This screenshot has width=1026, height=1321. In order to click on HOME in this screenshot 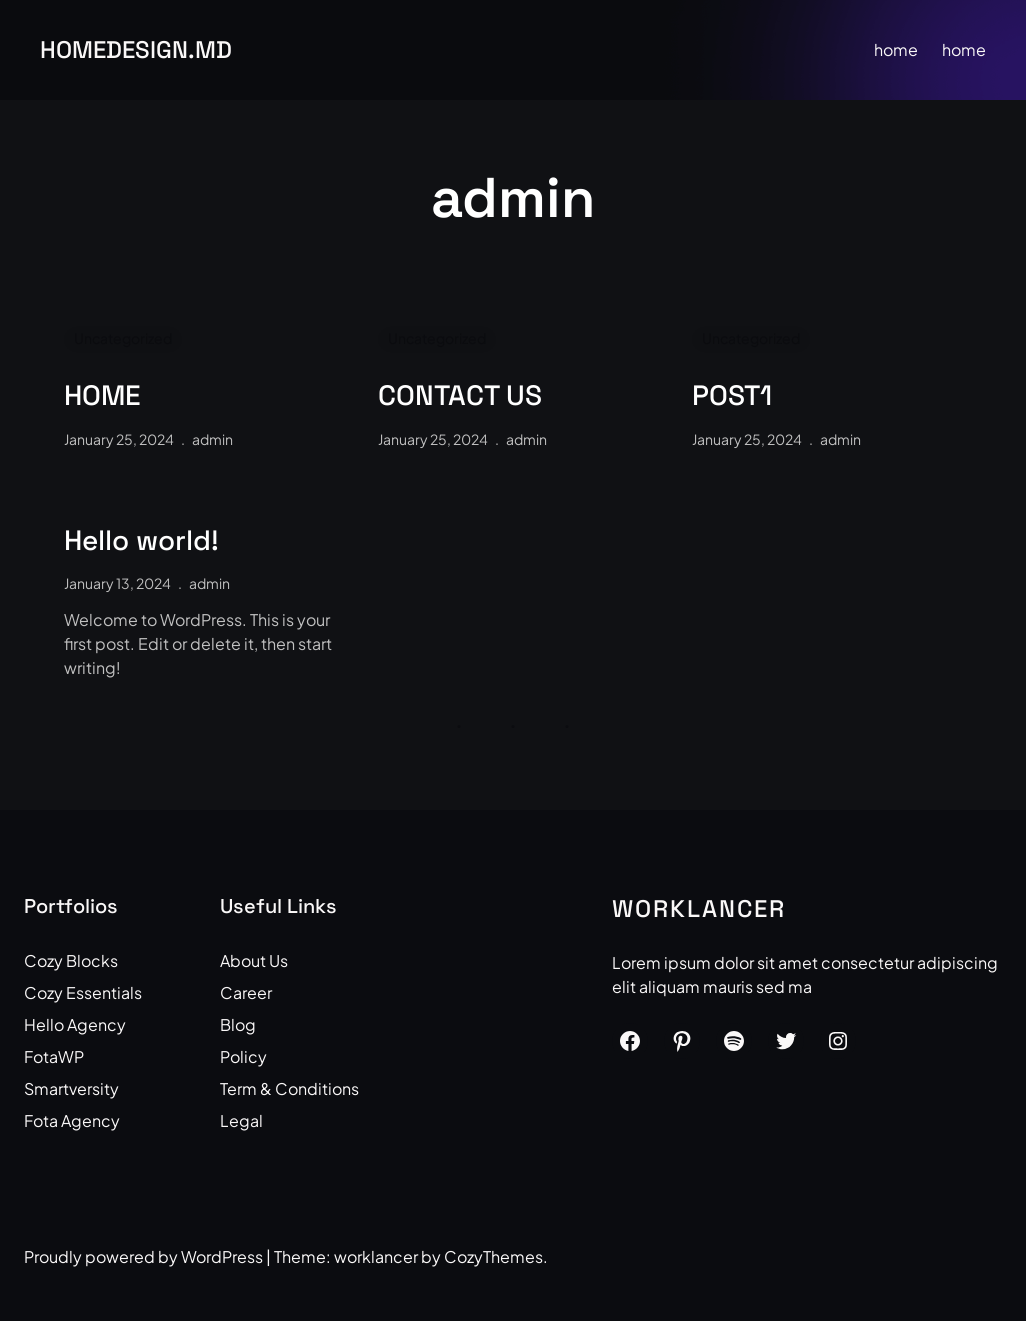, I will do `click(102, 396)`.